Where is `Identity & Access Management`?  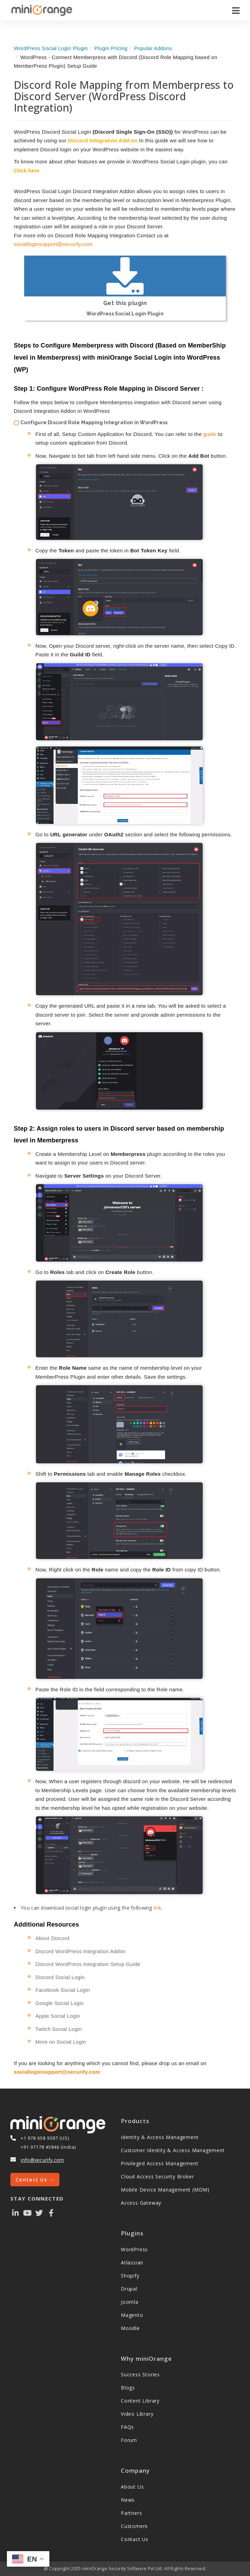
Identity & Access Management is located at coordinates (160, 2137).